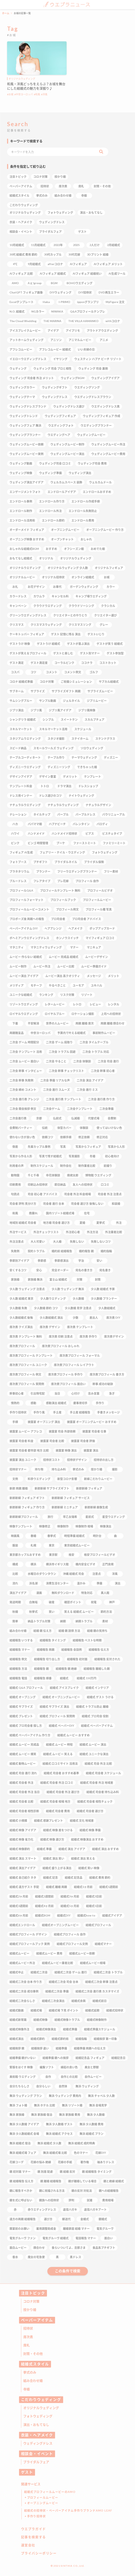 The width and height of the screenshot is (135, 2576). What do you see at coordinates (33, 2529) in the screenshot?
I see `ウエプラガイド` at bounding box center [33, 2529].